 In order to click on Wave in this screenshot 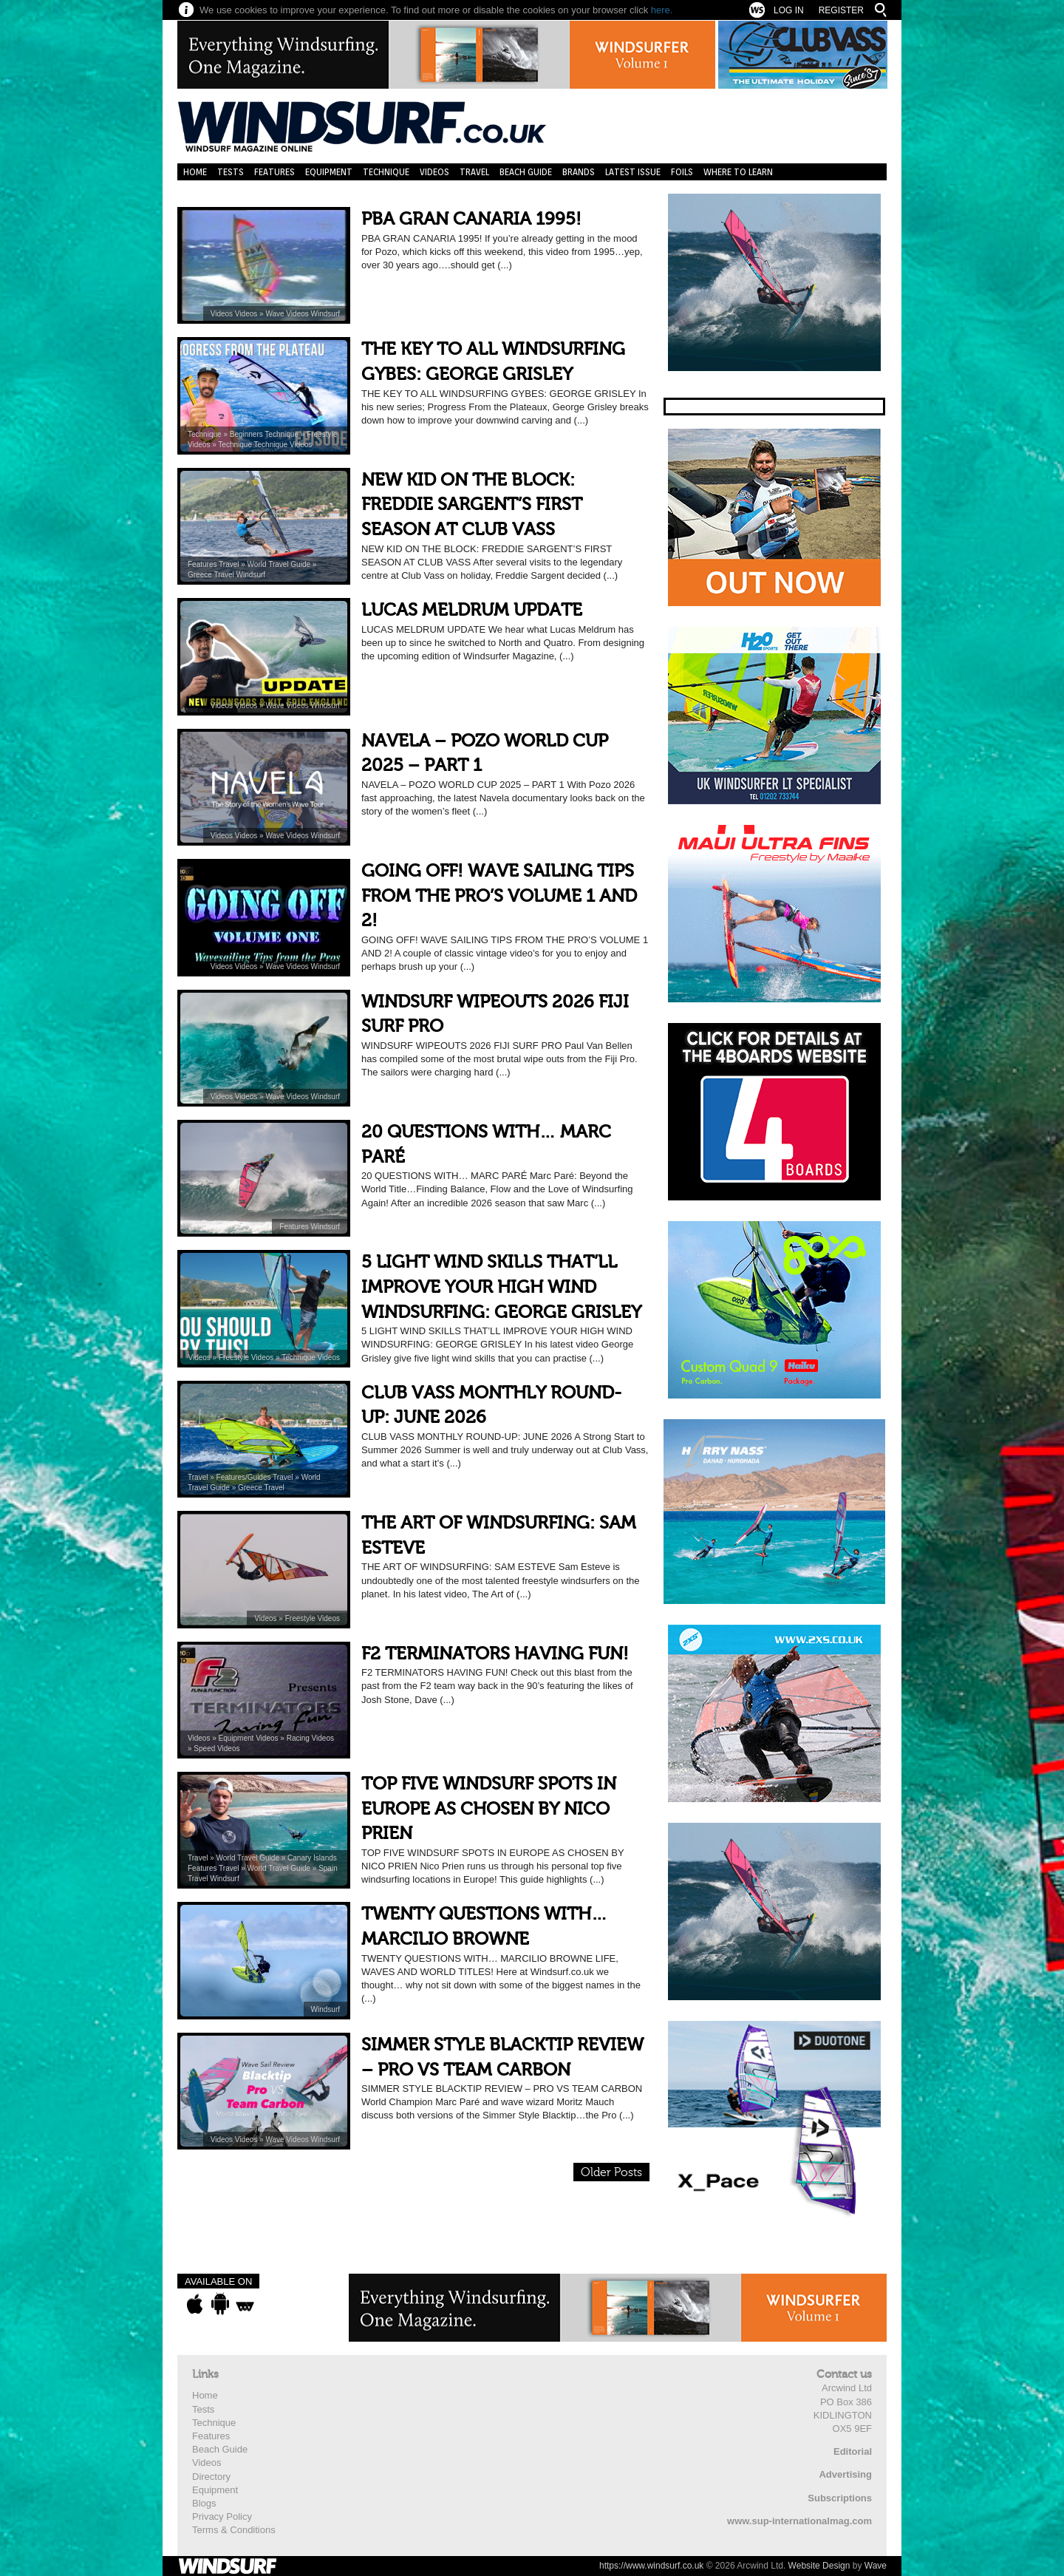, I will do `click(875, 2565)`.